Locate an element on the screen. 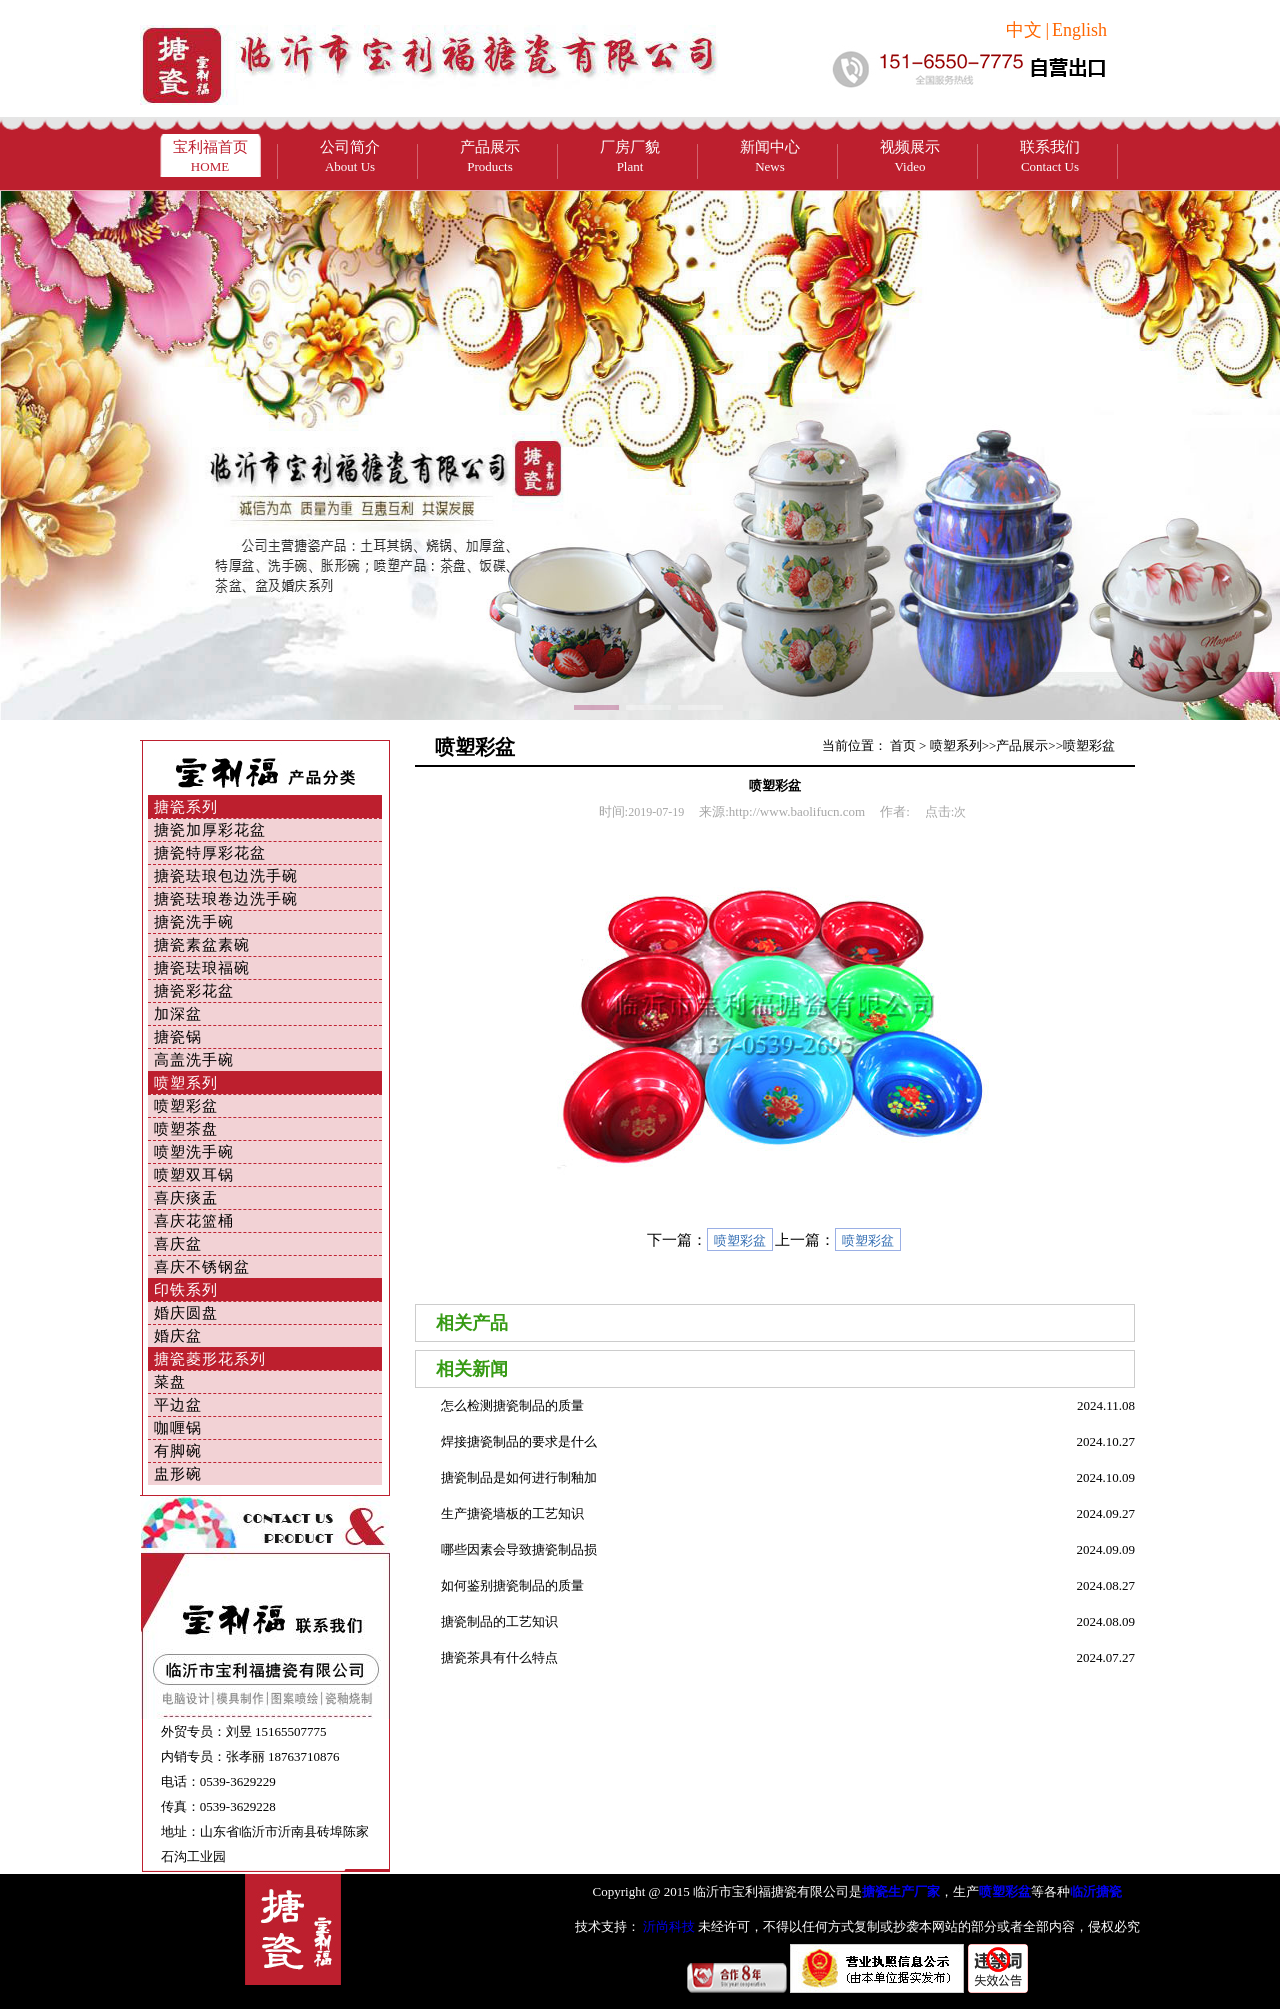 The image size is (1280, 2009). 搪瓷加厚彩花盆 is located at coordinates (210, 830).